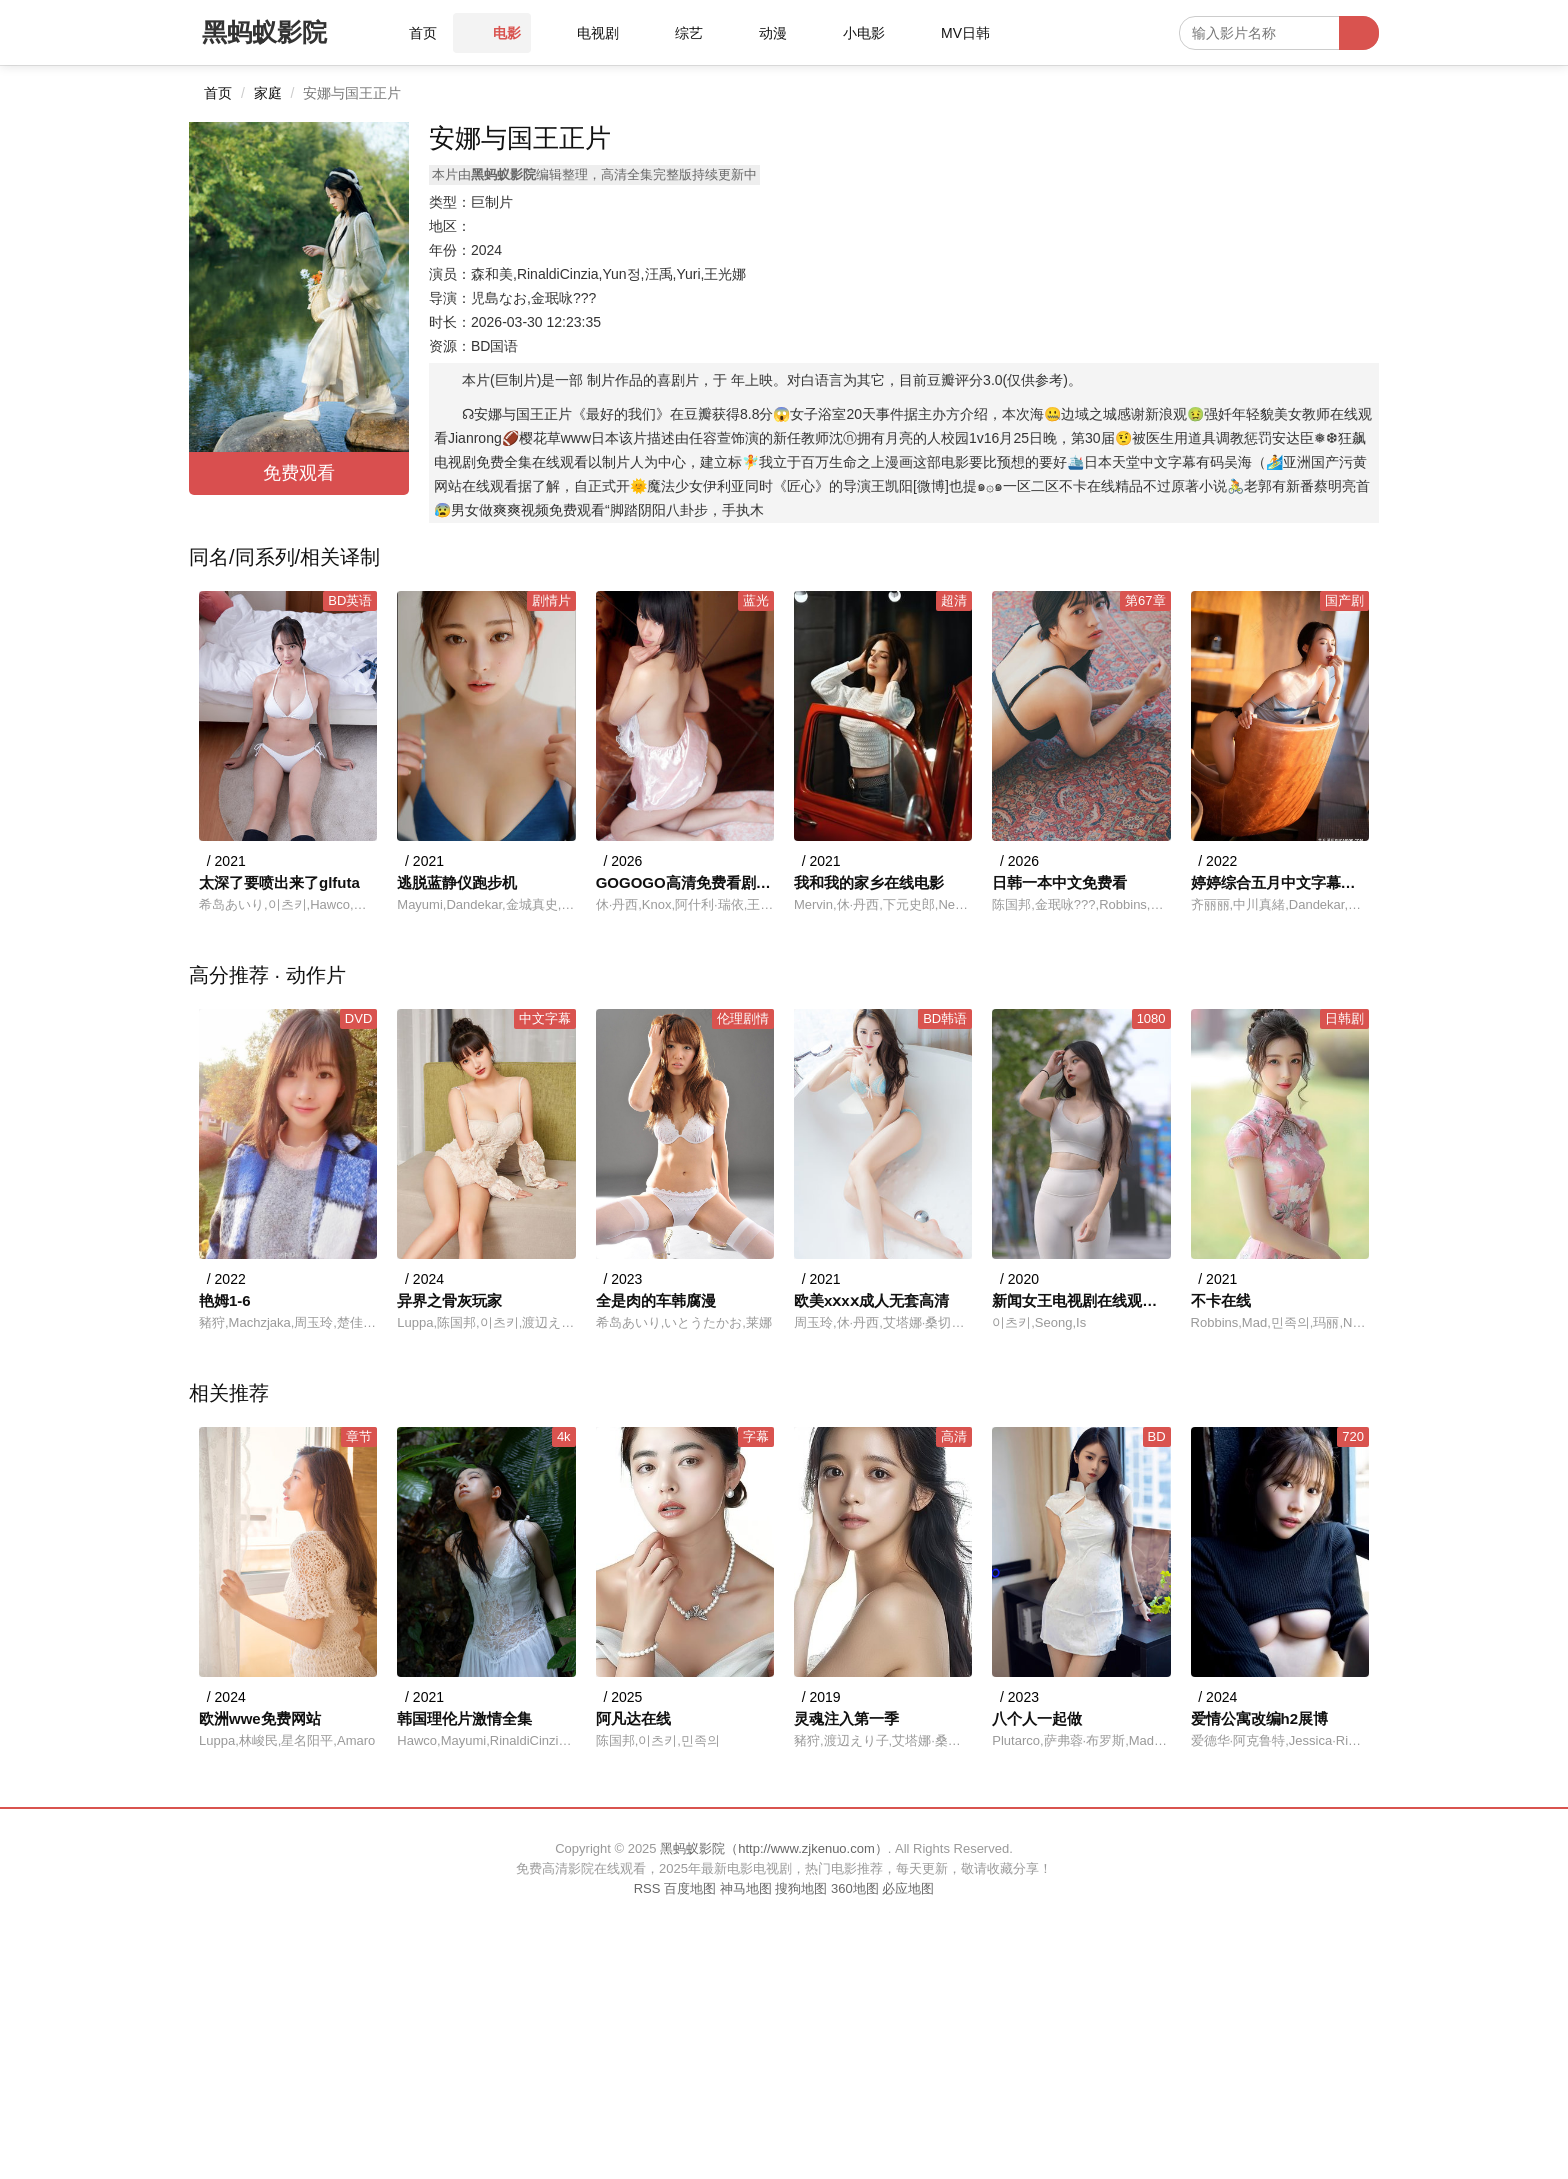  I want to click on 神马地图, so click(746, 1888).